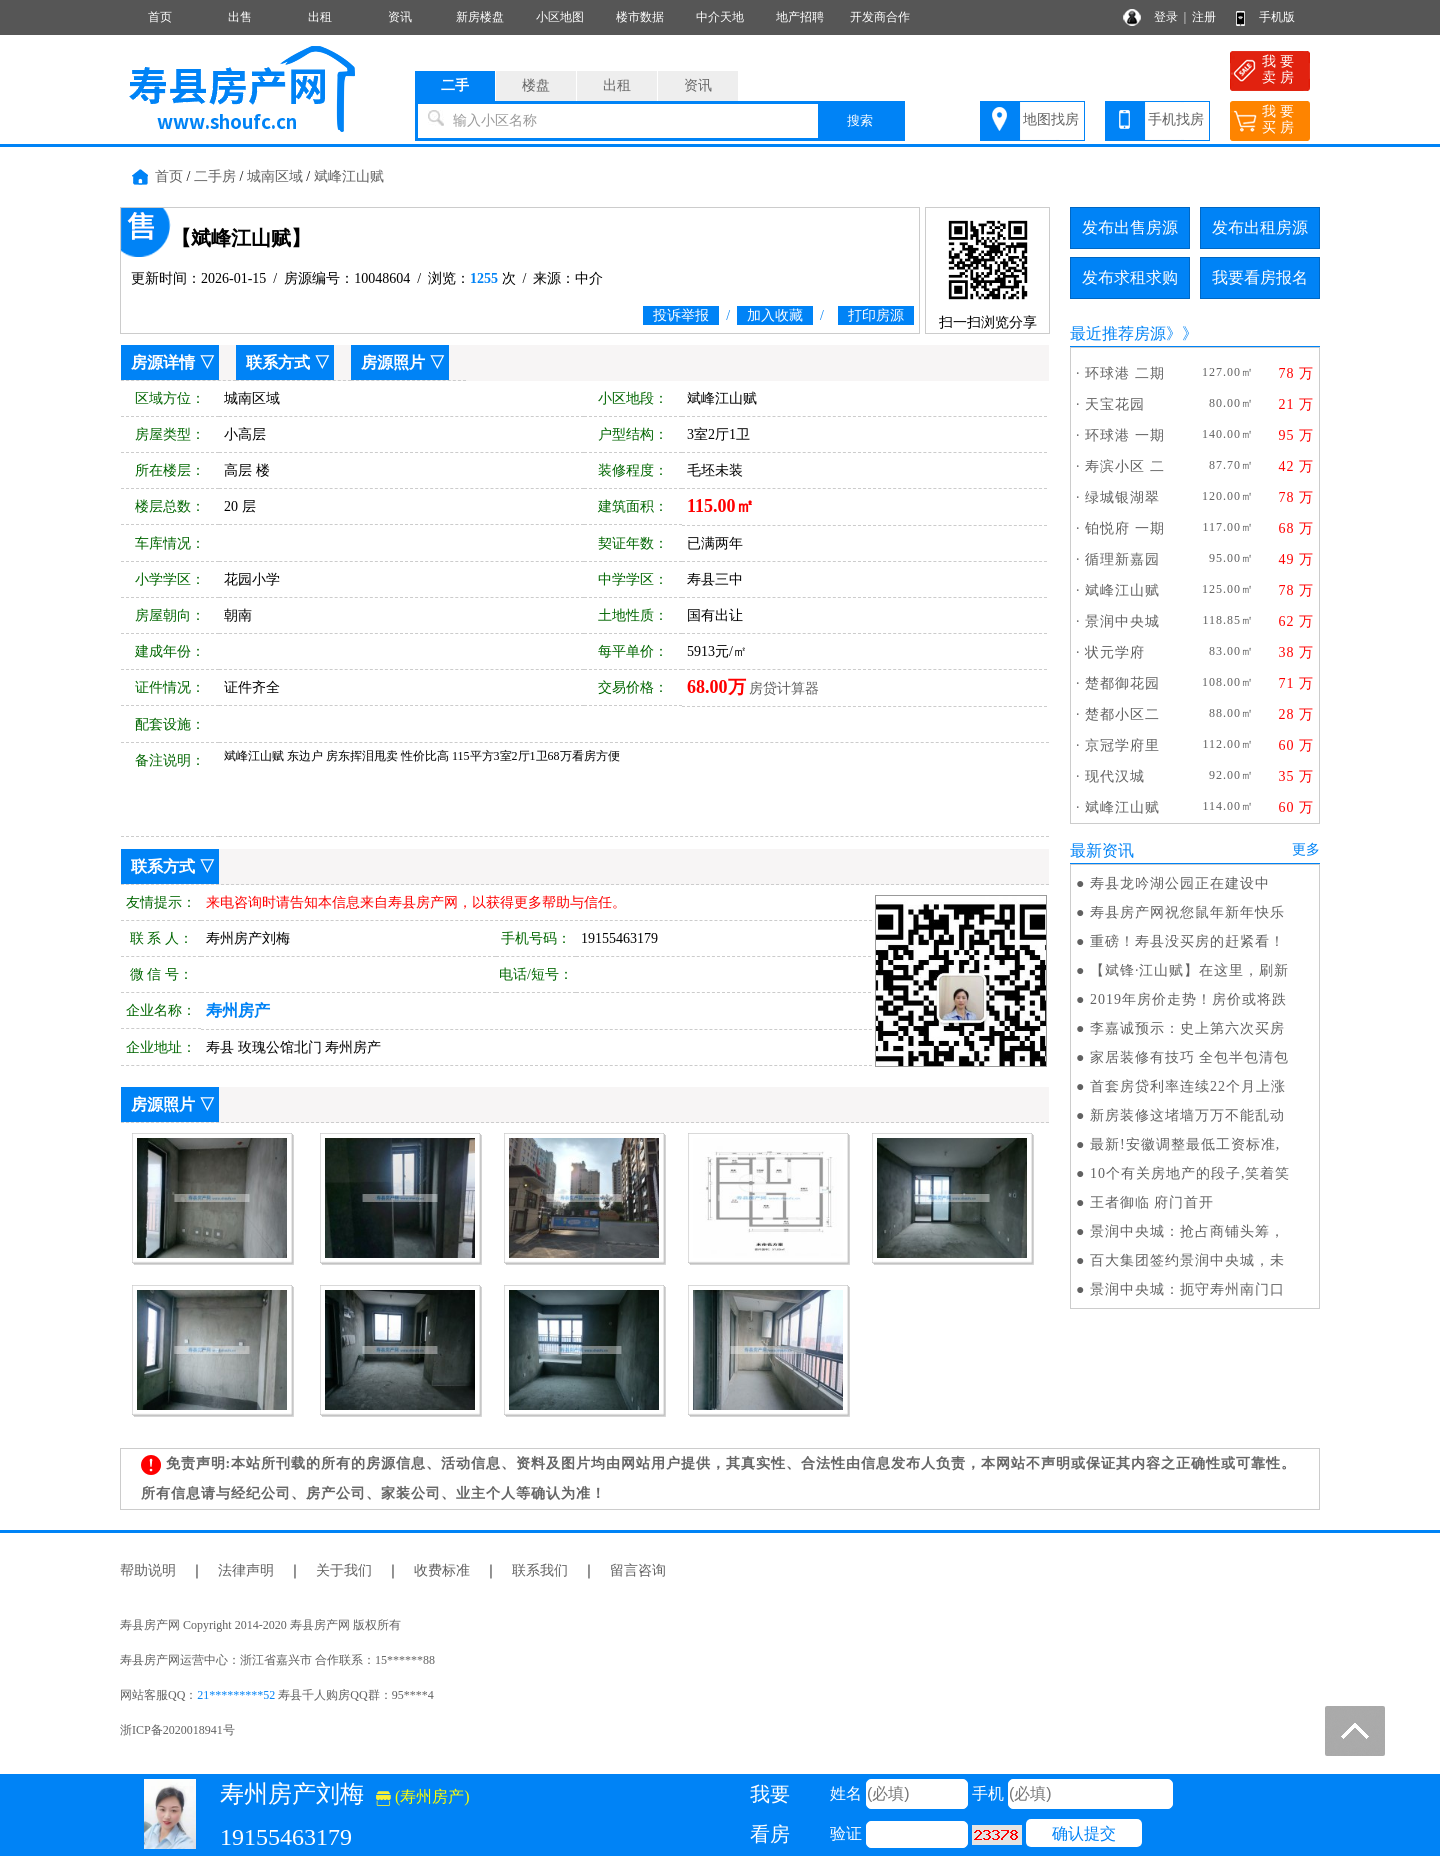 The image size is (1440, 1856). What do you see at coordinates (1122, 497) in the screenshot?
I see `绿城银湖翠` at bounding box center [1122, 497].